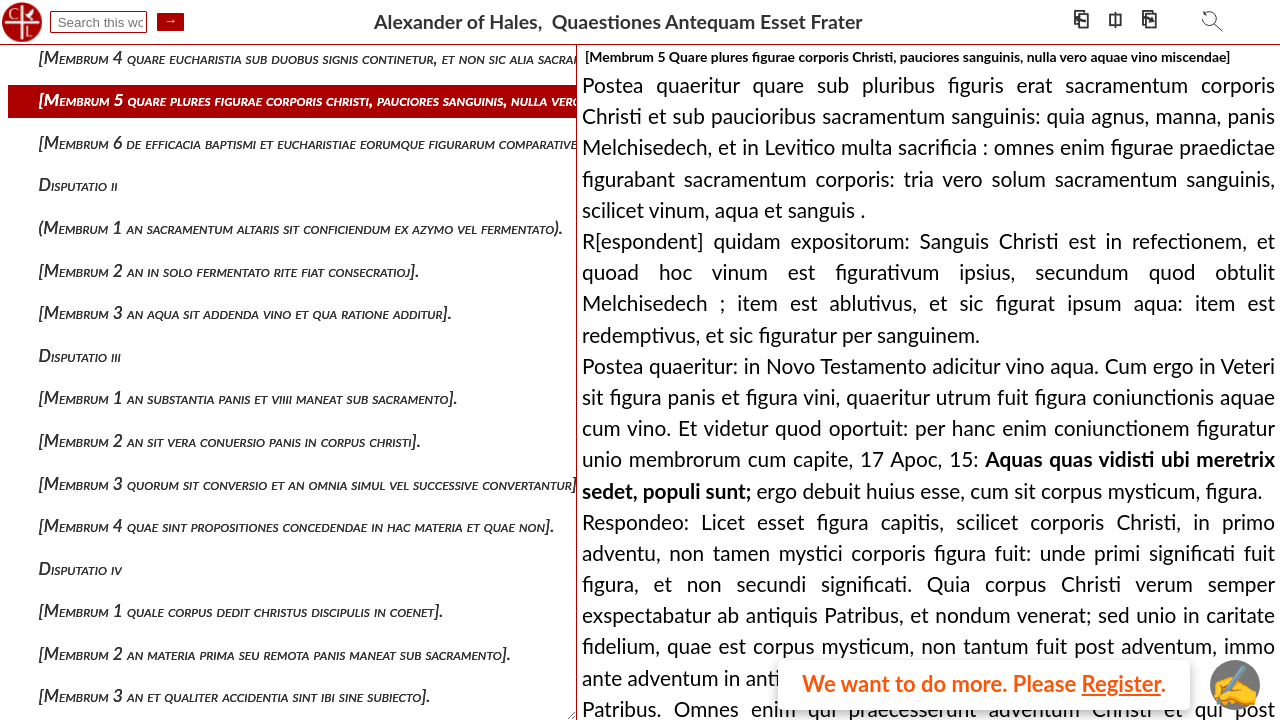 The width and height of the screenshot is (1280, 720). What do you see at coordinates (230, 440) in the screenshot?
I see `[membrum 2 an sit vera conuersio panis in corpus christi].` at bounding box center [230, 440].